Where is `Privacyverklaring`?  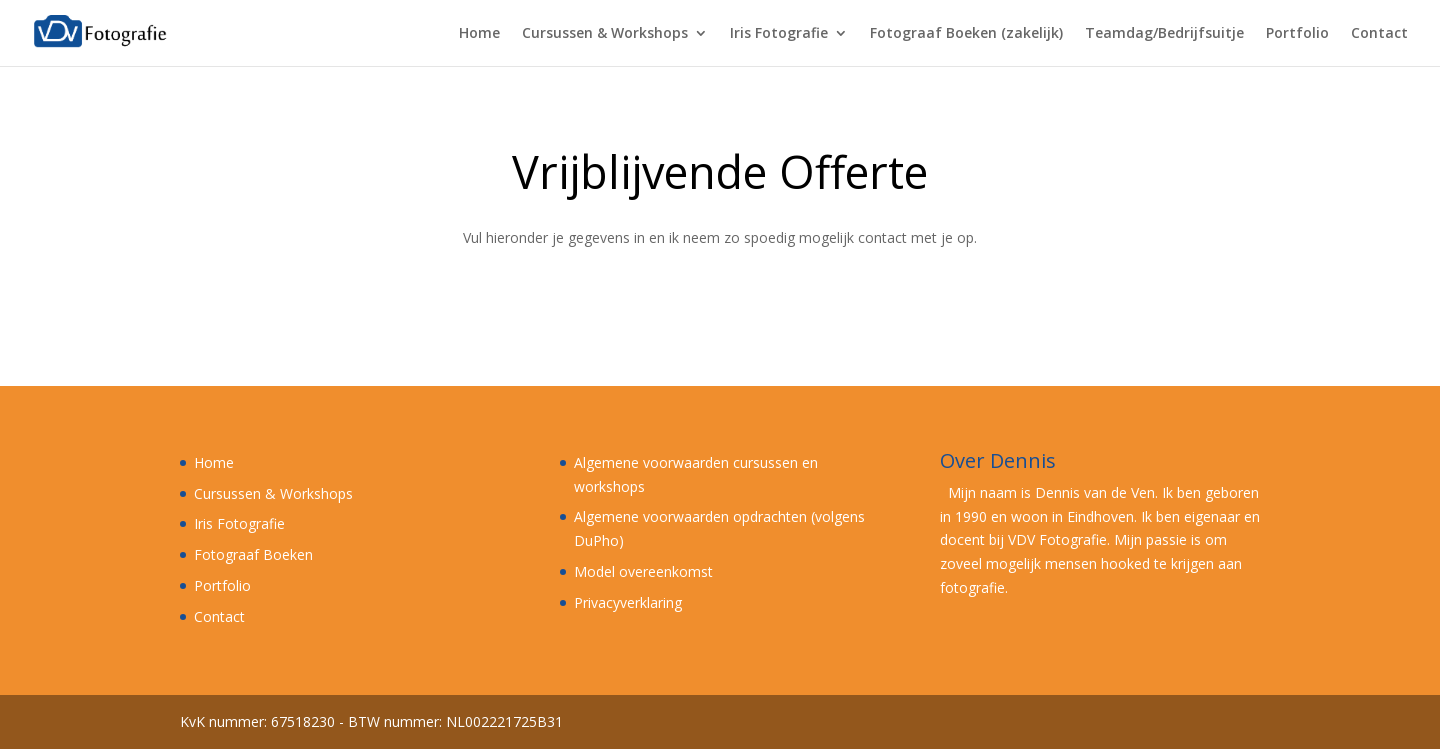
Privacyverklaring is located at coordinates (628, 602).